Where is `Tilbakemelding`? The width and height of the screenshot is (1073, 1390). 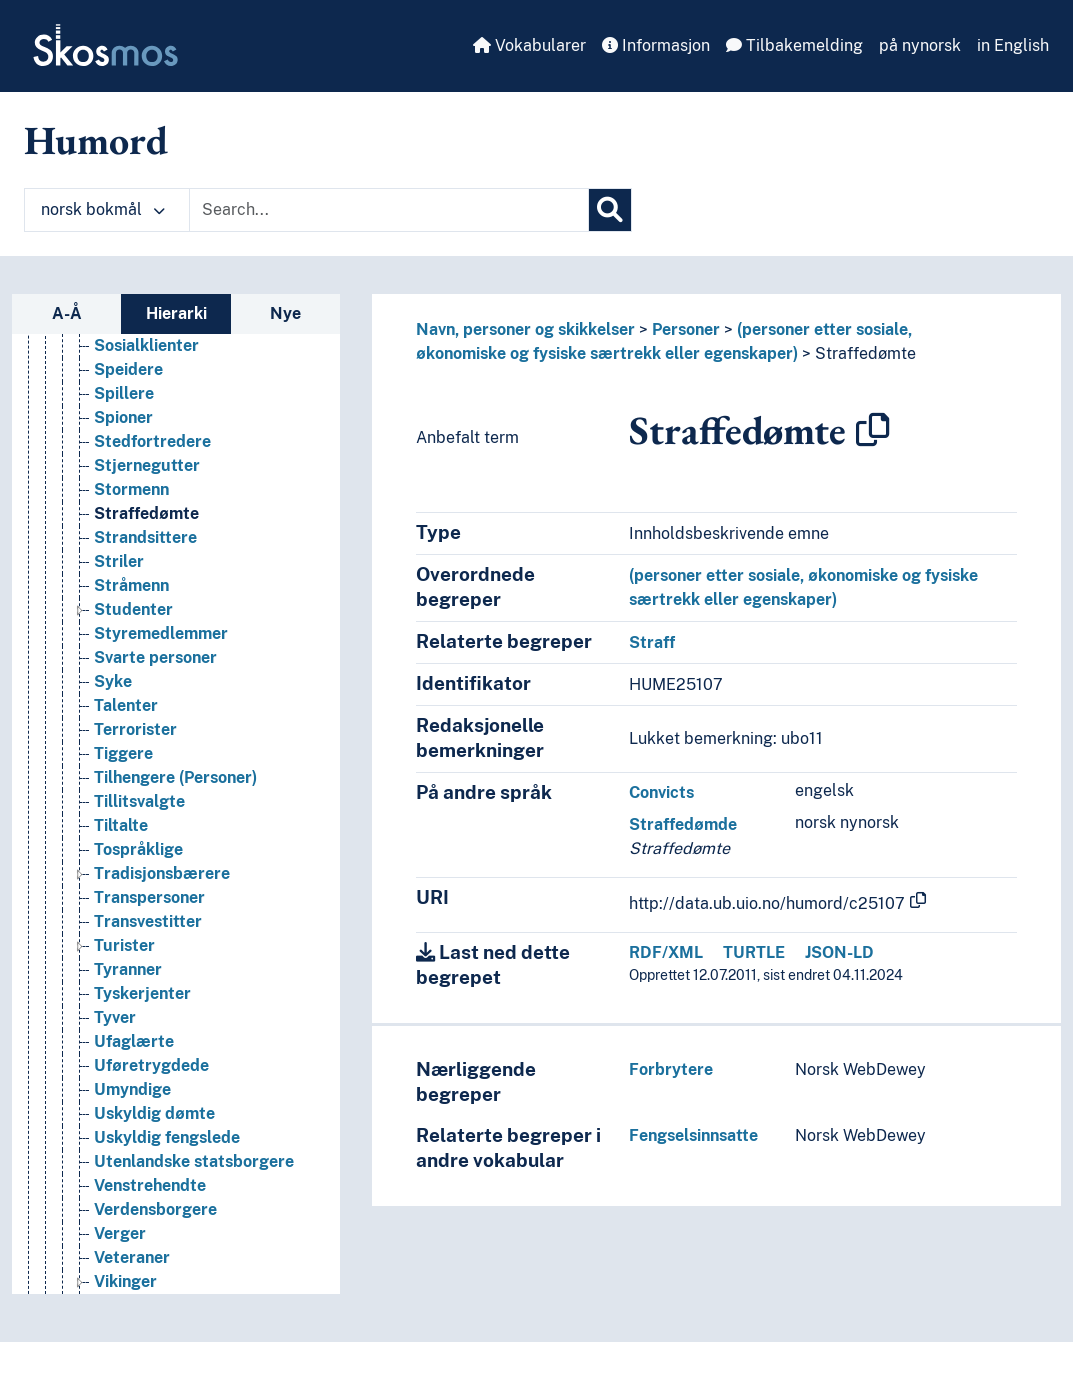
Tilbakemelding is located at coordinates (794, 45).